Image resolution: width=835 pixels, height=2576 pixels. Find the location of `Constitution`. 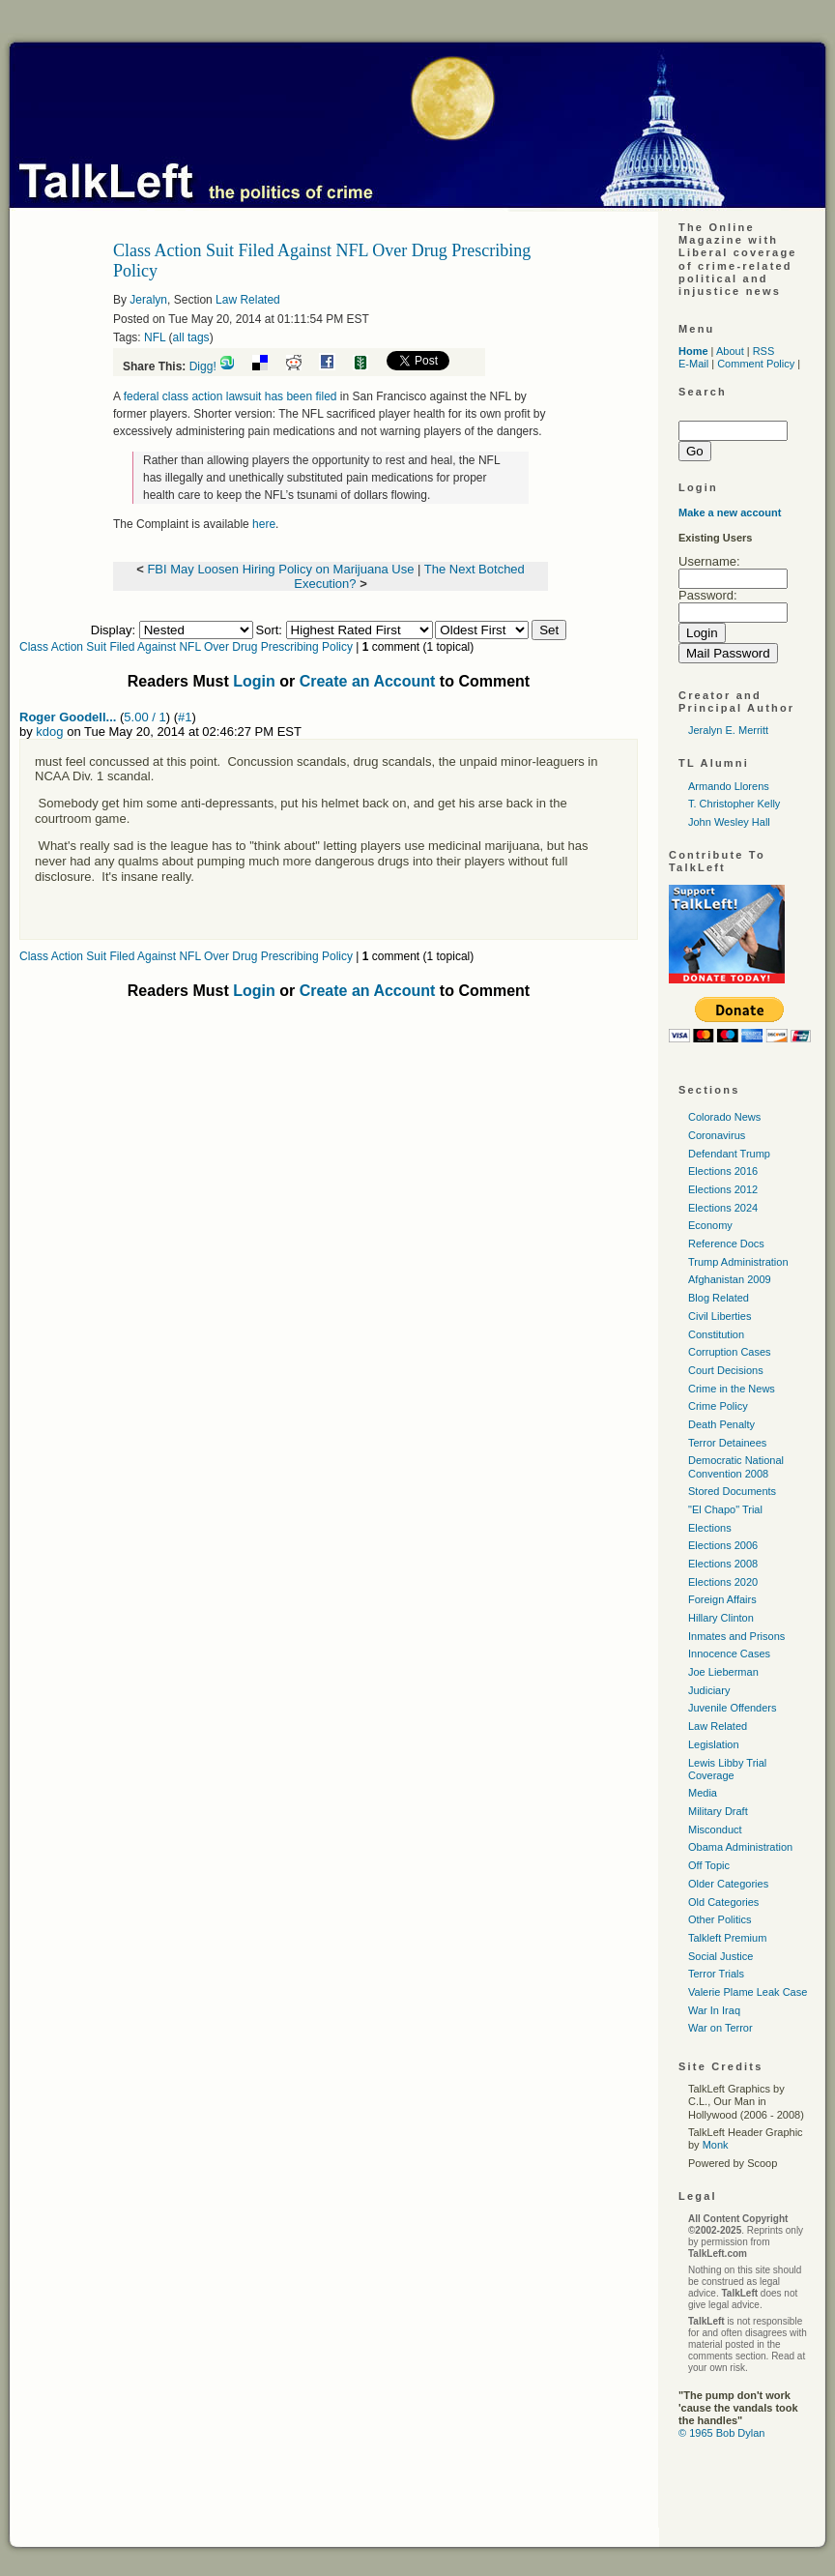

Constitution is located at coordinates (716, 1334).